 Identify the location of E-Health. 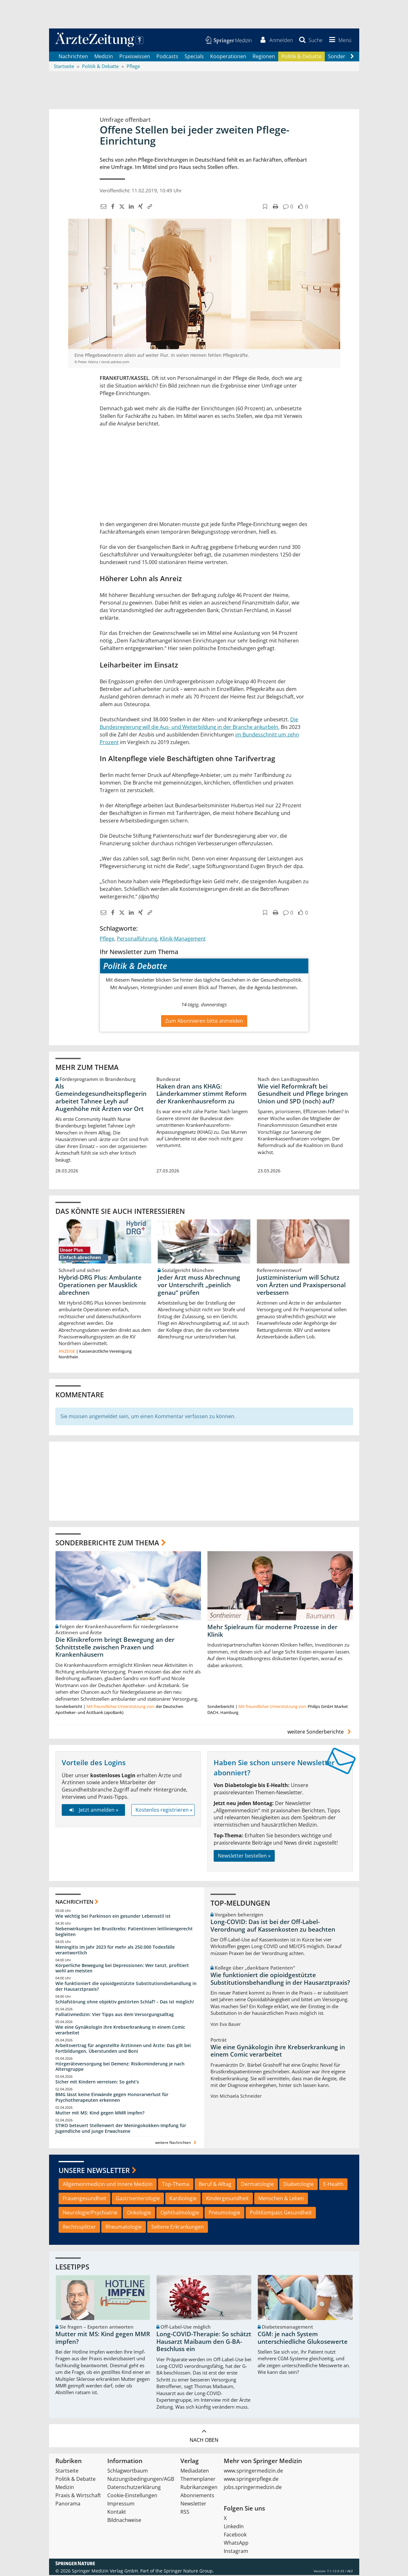
(333, 2185).